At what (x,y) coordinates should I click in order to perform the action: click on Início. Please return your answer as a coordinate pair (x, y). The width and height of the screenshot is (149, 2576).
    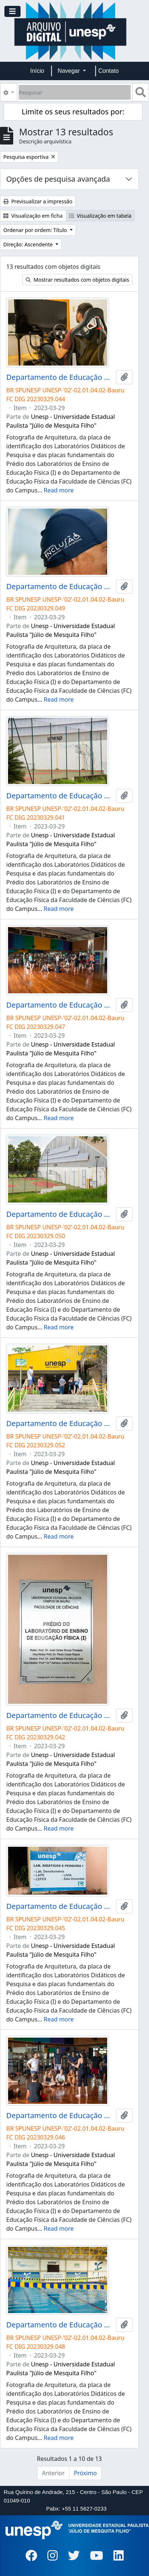
    Looking at the image, I should click on (37, 71).